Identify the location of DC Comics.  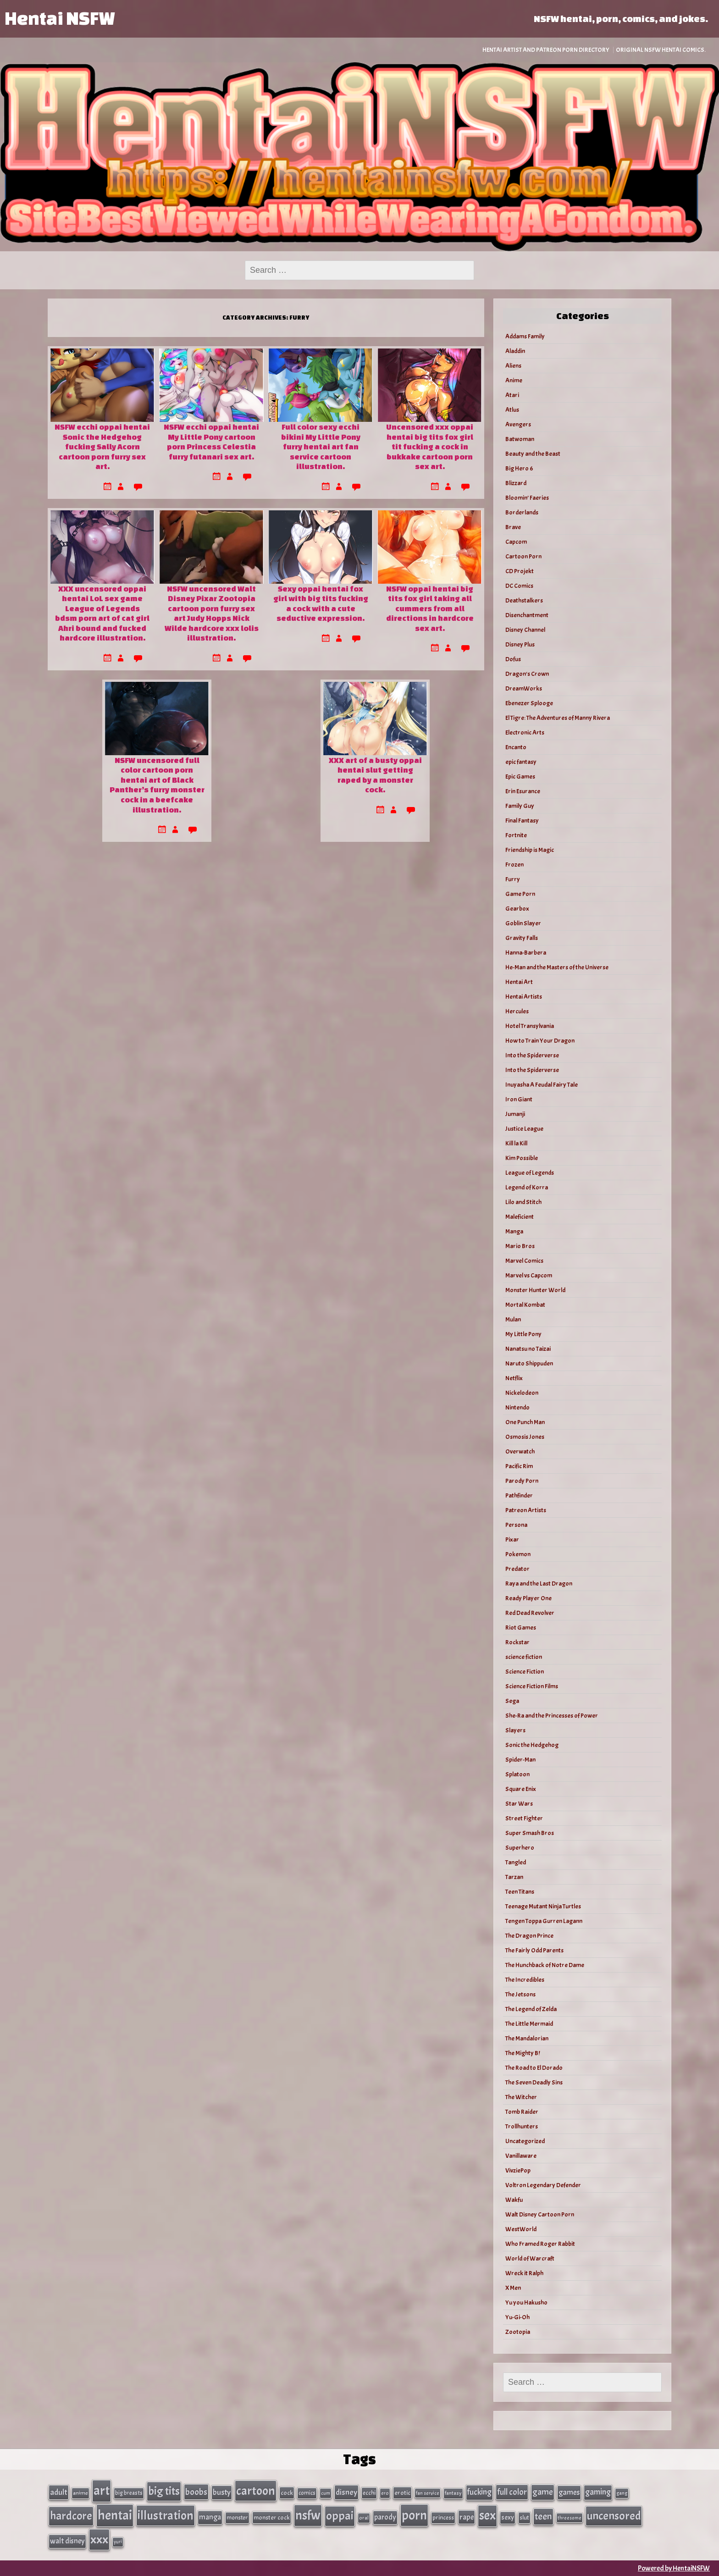
(519, 586).